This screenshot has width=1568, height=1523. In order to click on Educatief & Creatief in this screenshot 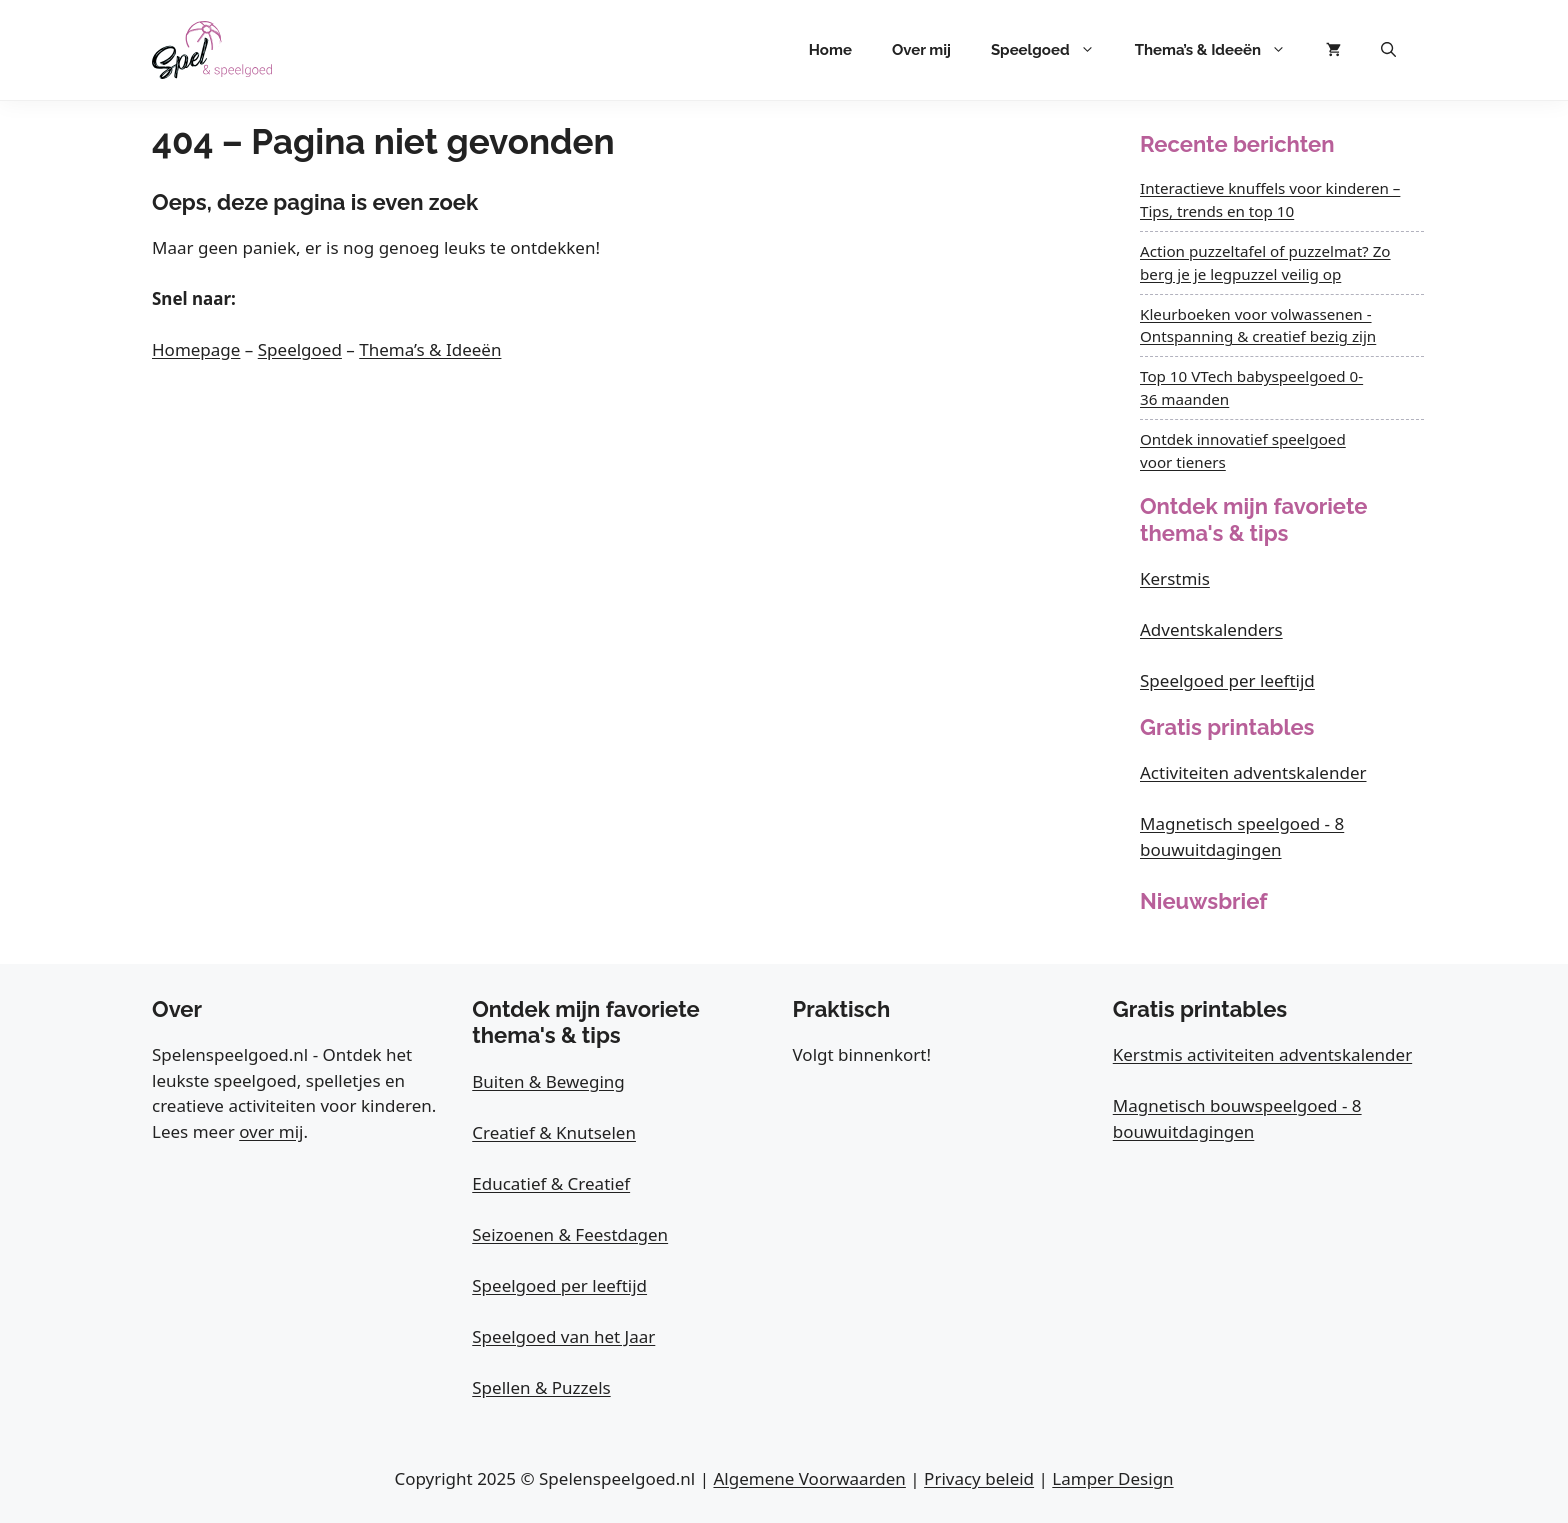, I will do `click(551, 1183)`.